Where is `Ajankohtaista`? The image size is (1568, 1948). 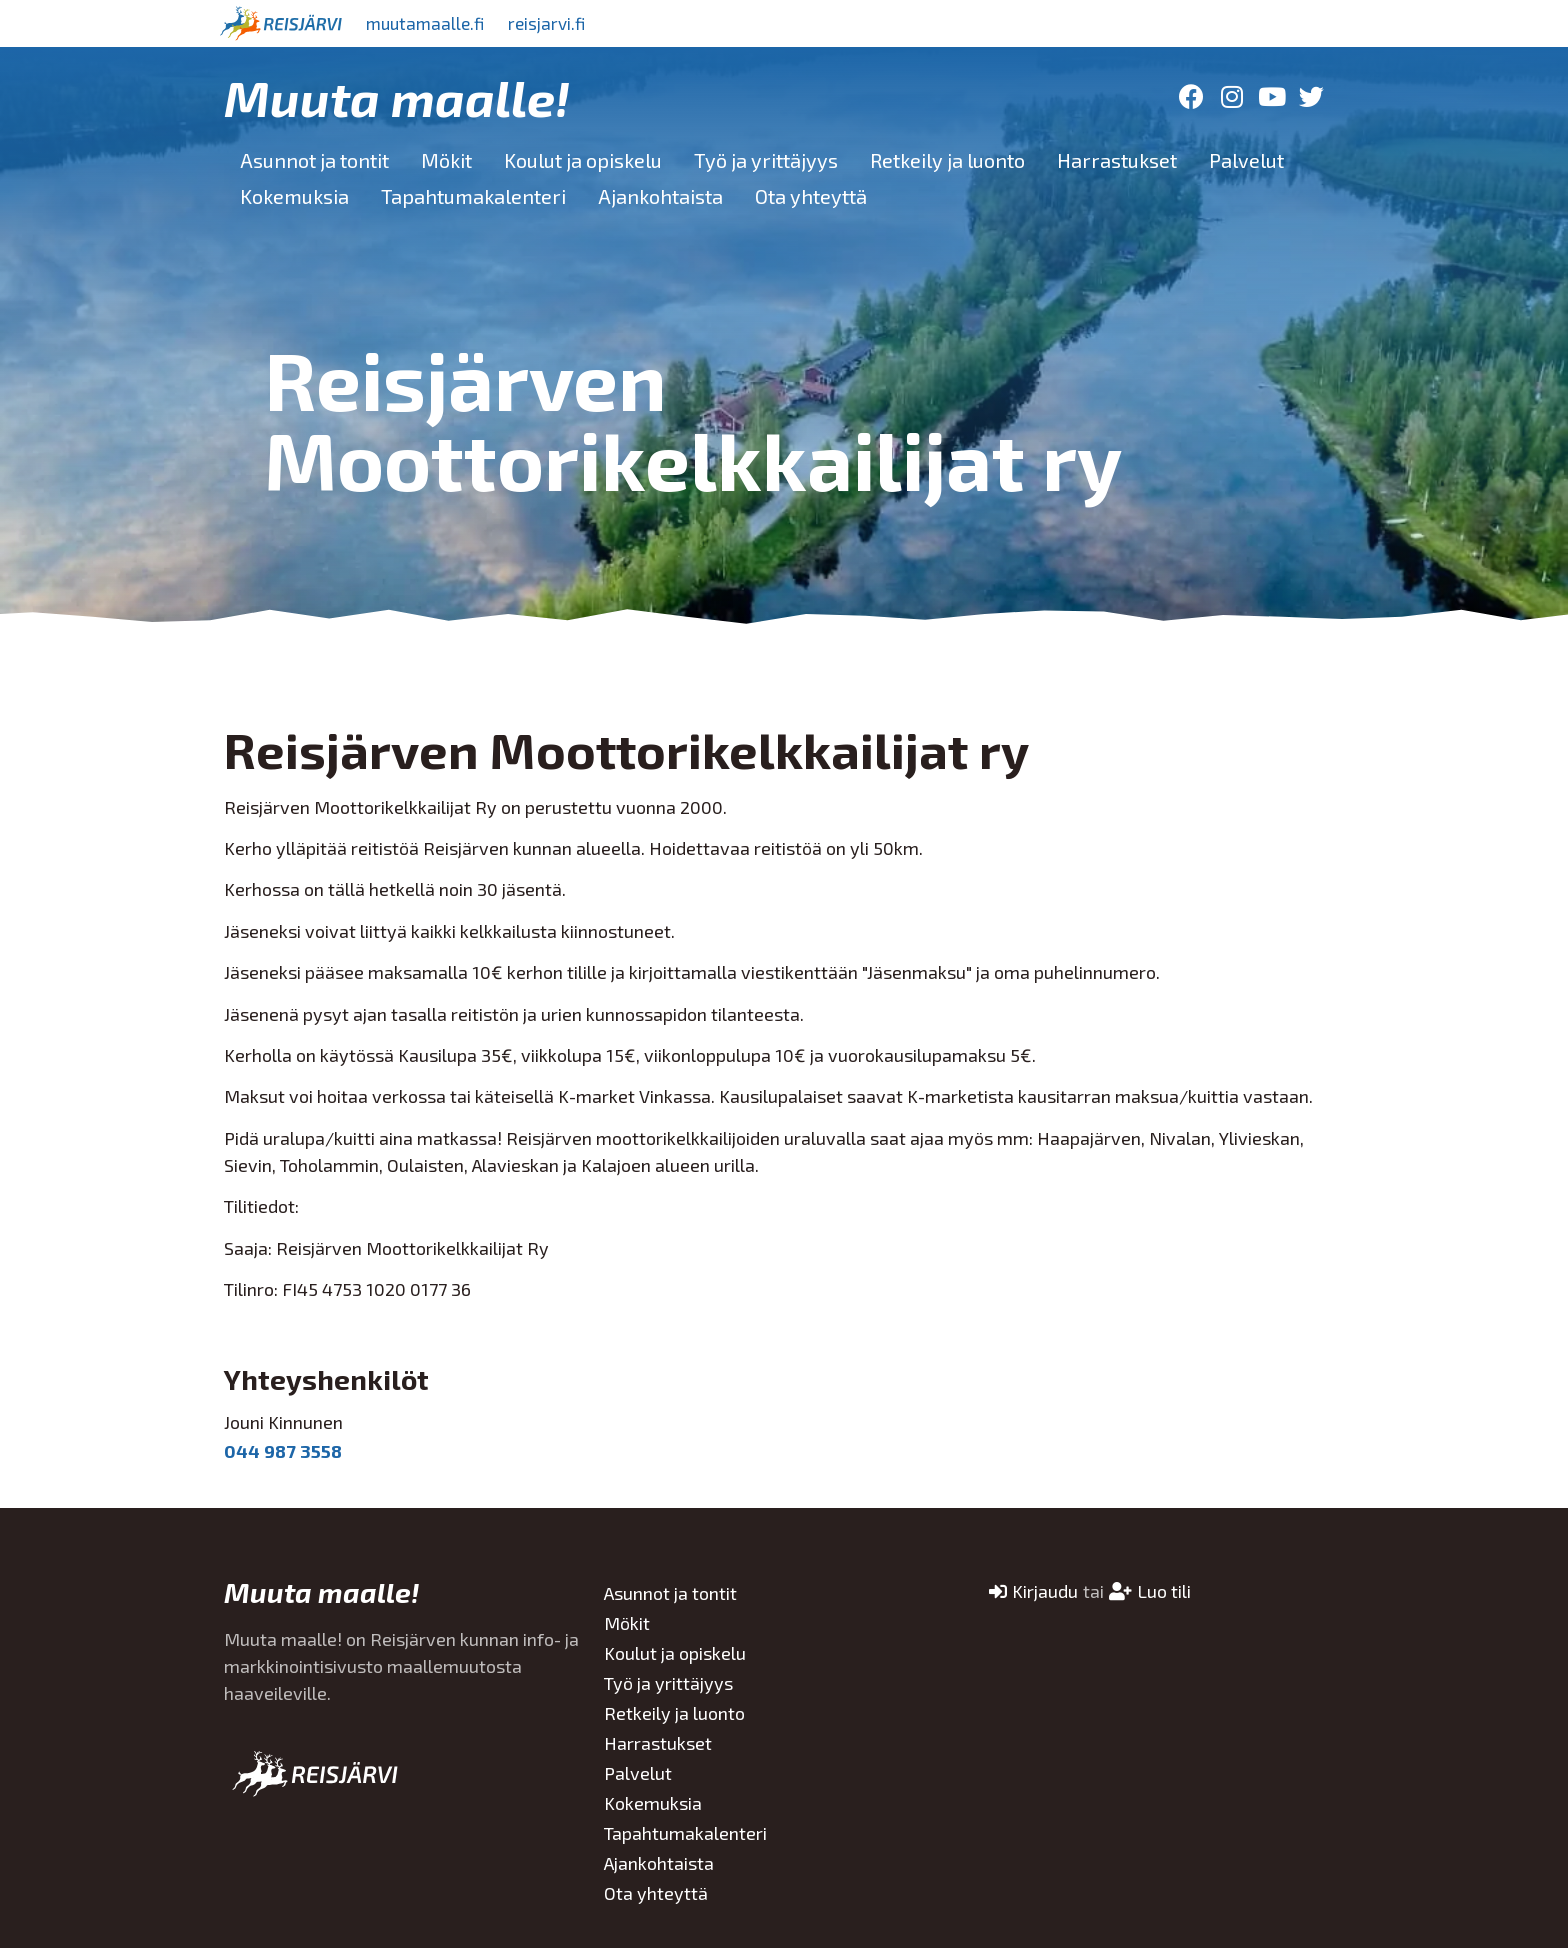
Ajankohtaista is located at coordinates (660, 196).